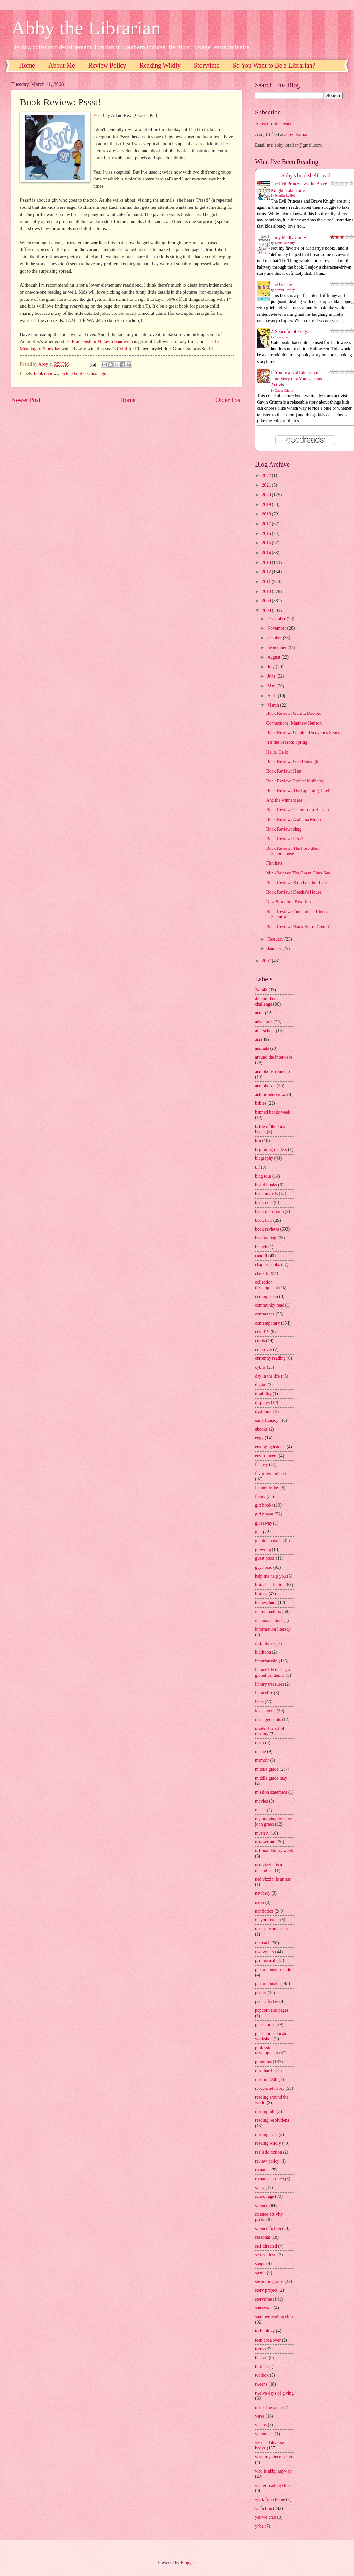  I want to click on romance project, so click(269, 2178).